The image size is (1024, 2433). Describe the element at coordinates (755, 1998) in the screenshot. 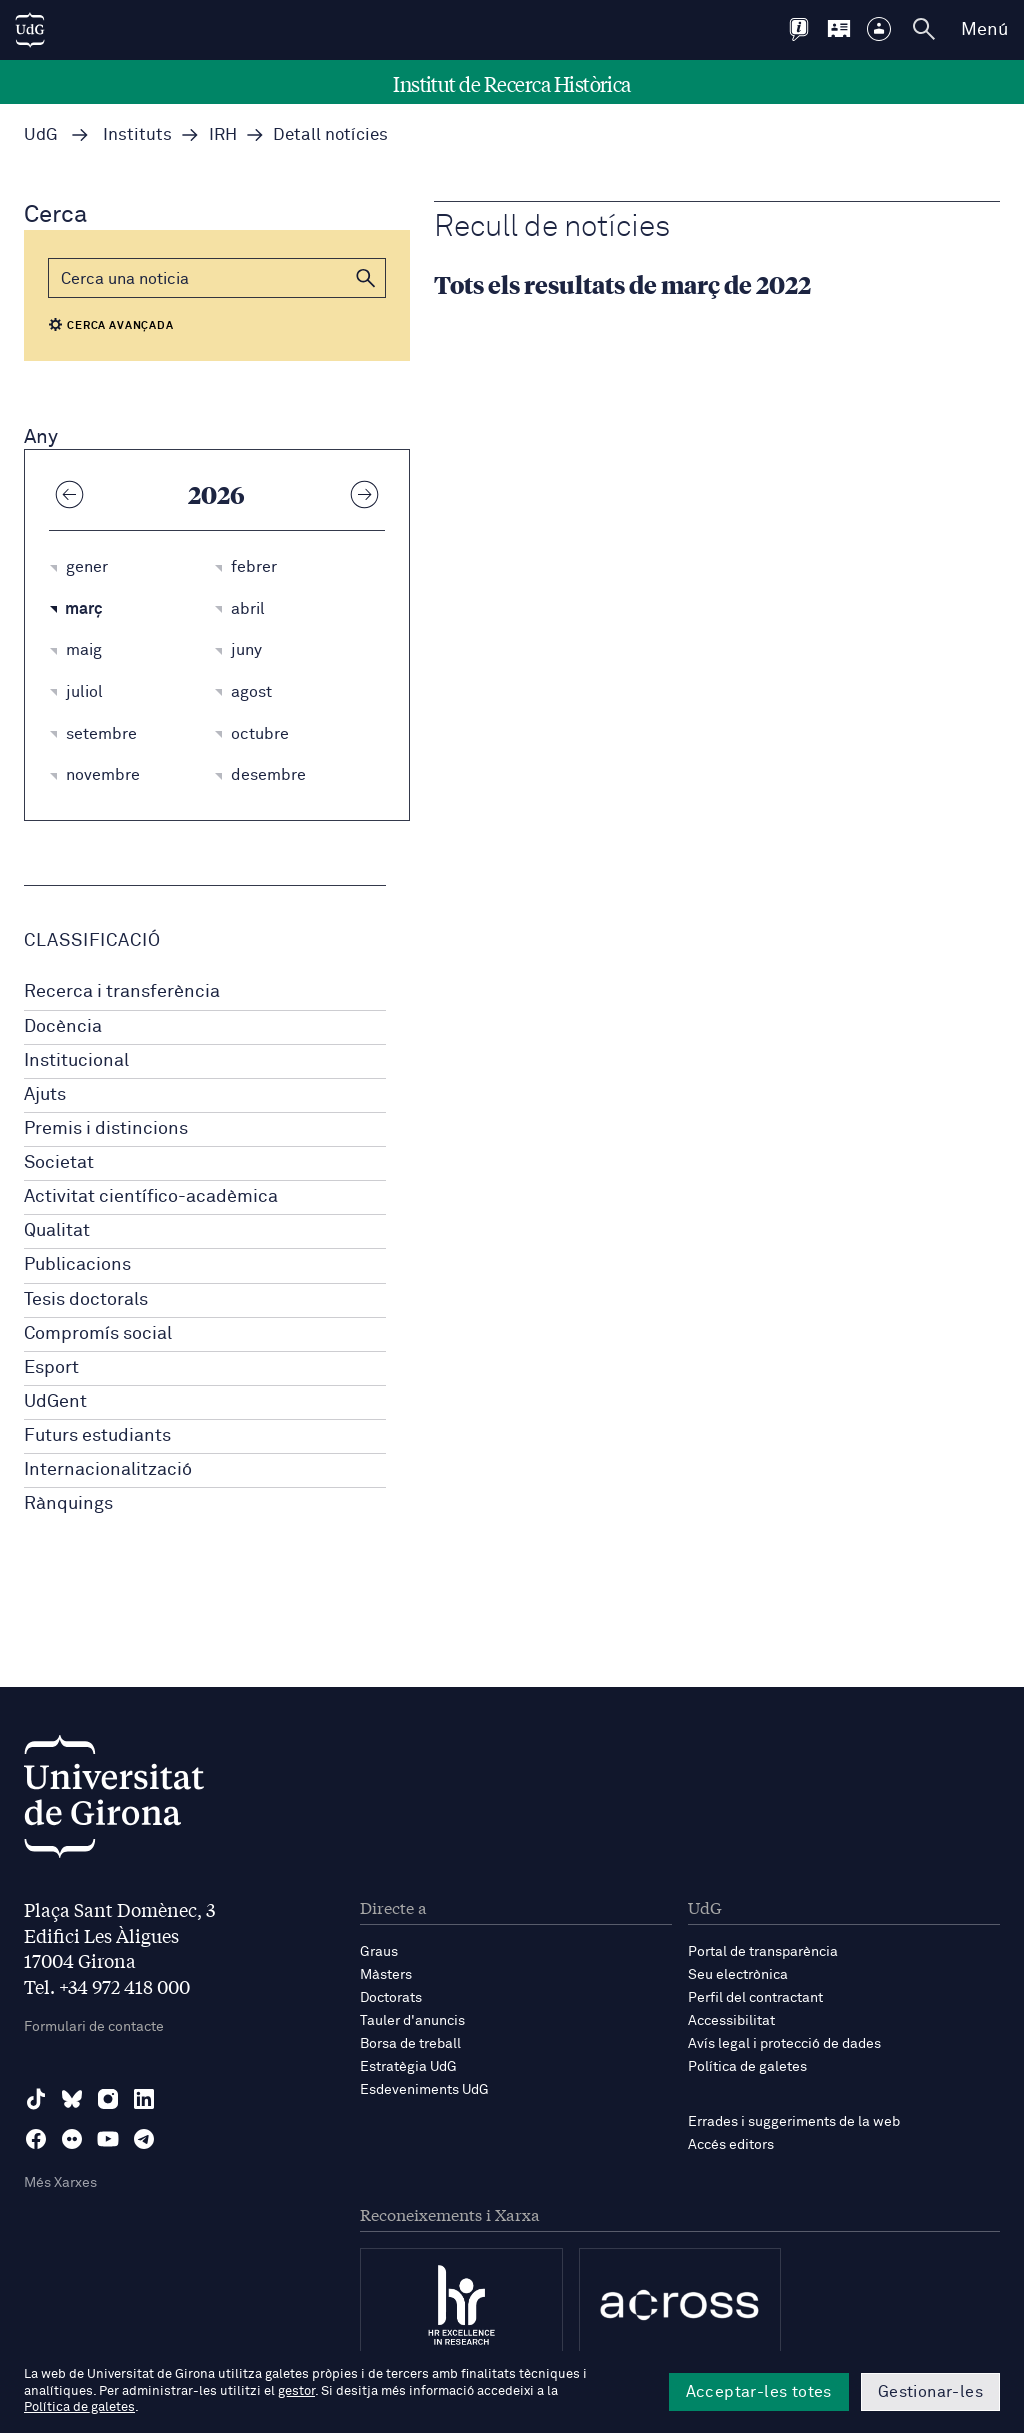

I see `Perfil del contractant` at that location.